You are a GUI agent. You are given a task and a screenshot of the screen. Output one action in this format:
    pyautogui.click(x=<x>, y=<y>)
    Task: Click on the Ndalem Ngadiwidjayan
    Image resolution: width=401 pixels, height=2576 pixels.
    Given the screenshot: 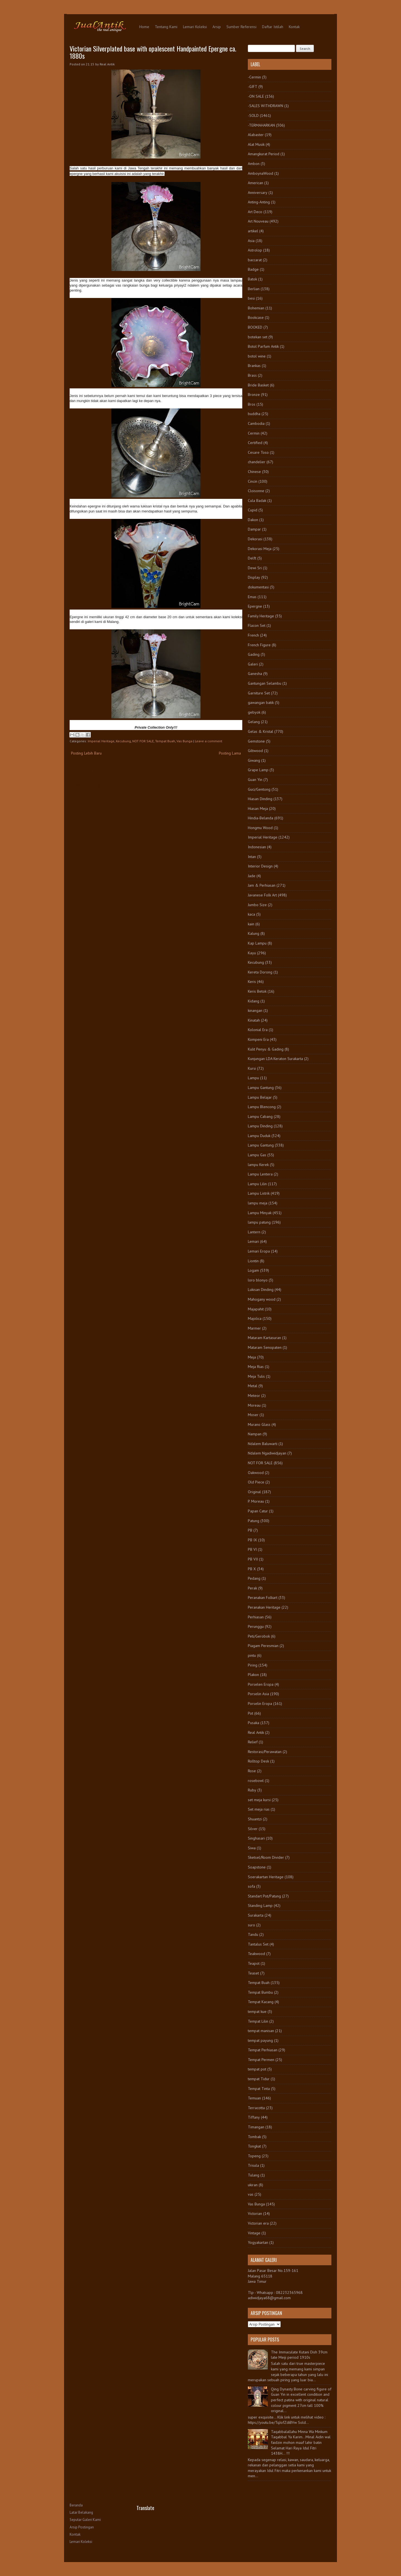 What is the action you would take?
    pyautogui.click(x=267, y=1453)
    